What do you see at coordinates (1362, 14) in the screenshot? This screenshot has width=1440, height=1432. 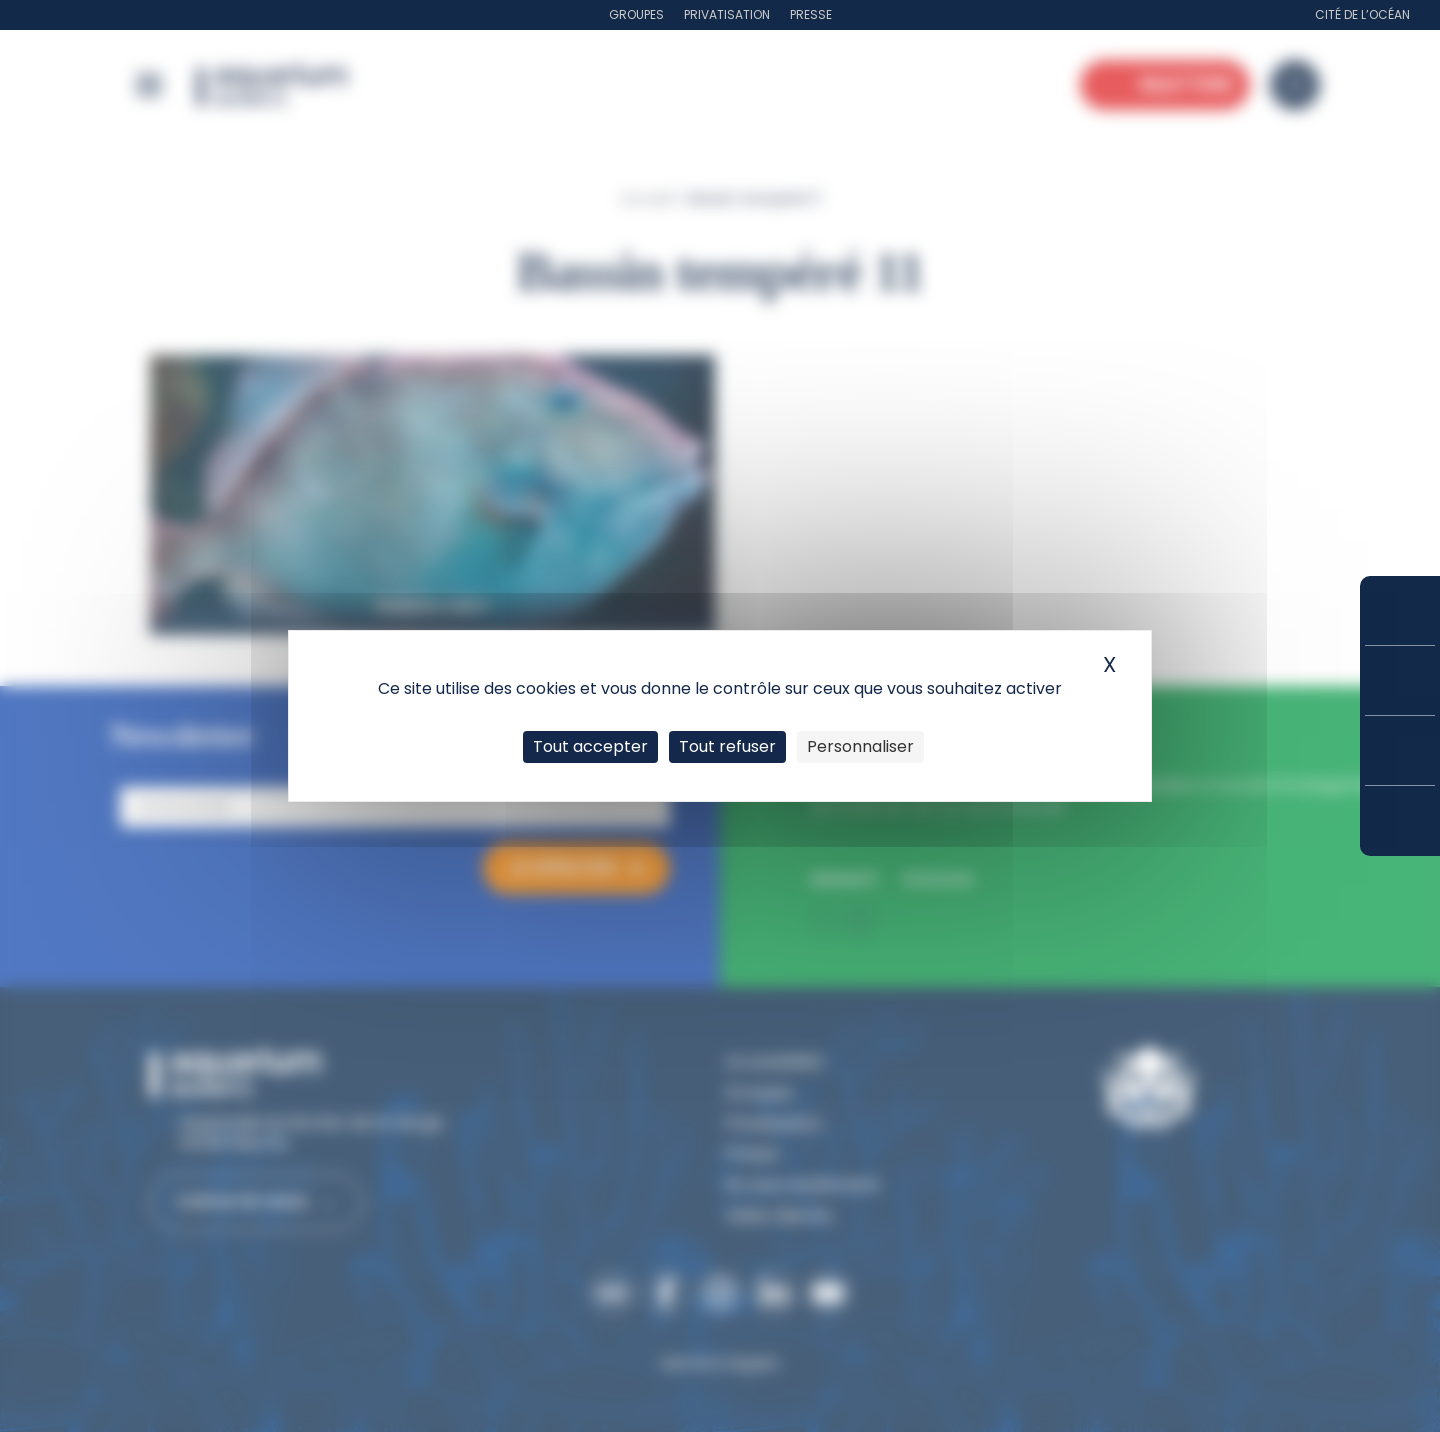 I see `Cité de l’Océan` at bounding box center [1362, 14].